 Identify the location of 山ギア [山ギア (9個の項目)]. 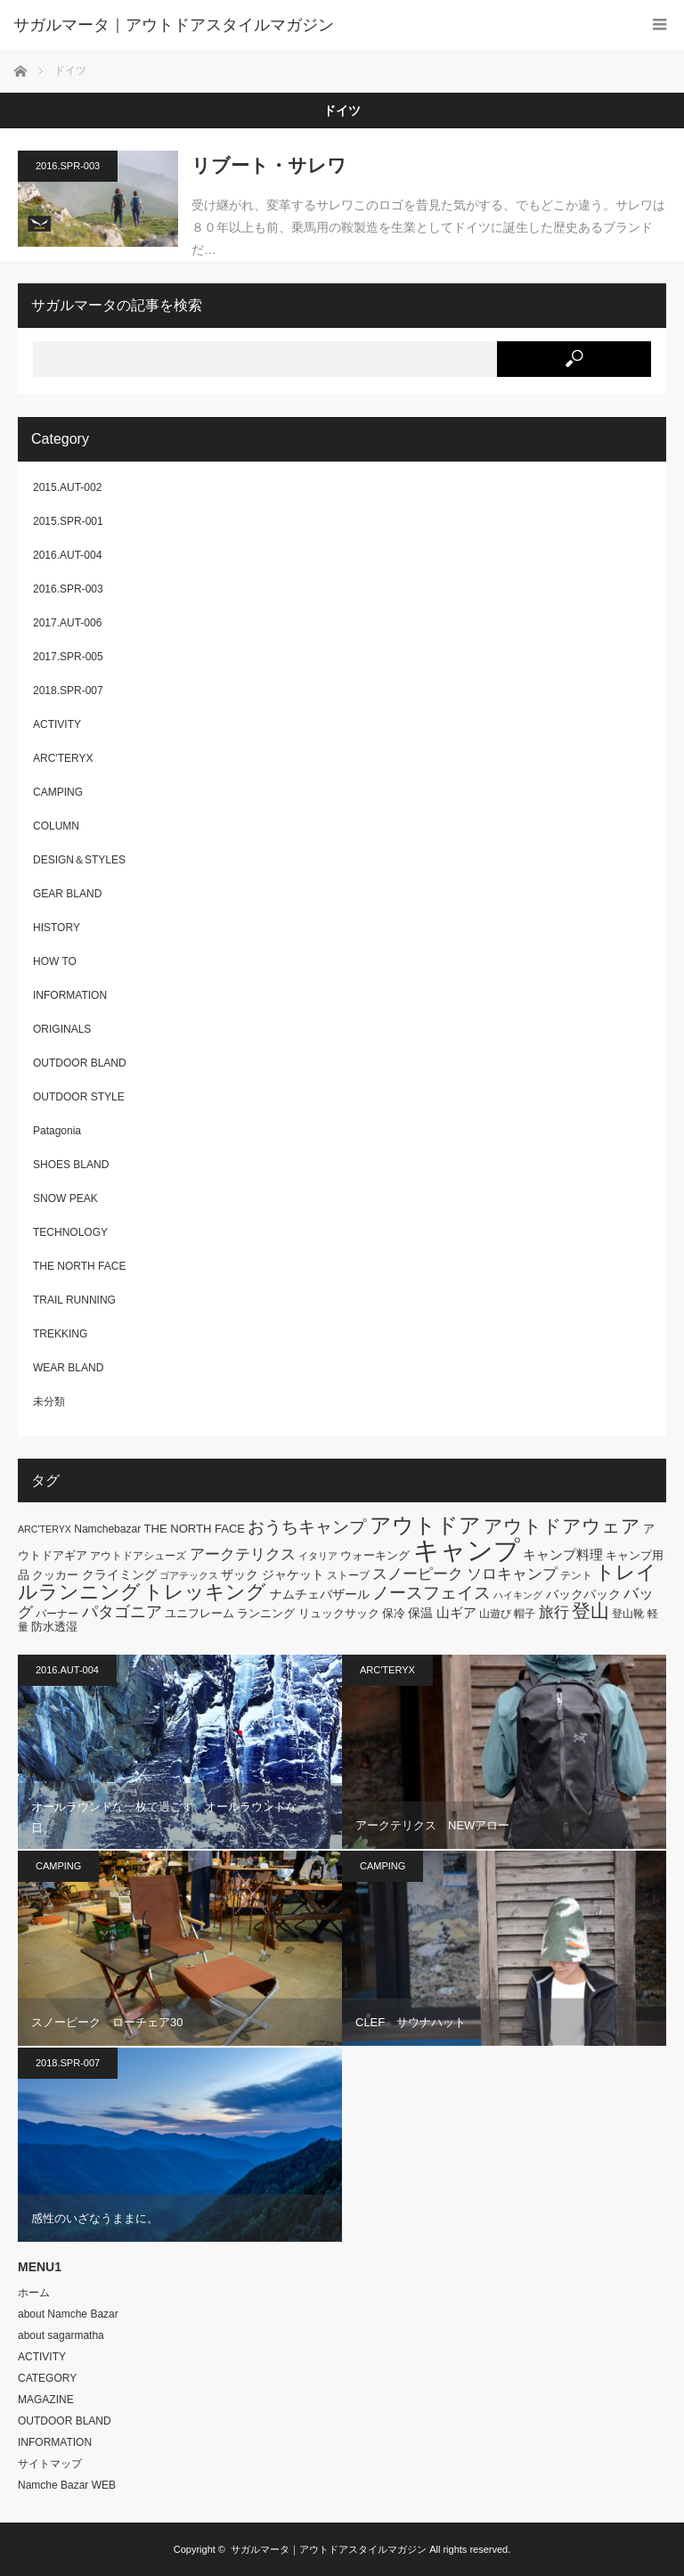
(456, 1612).